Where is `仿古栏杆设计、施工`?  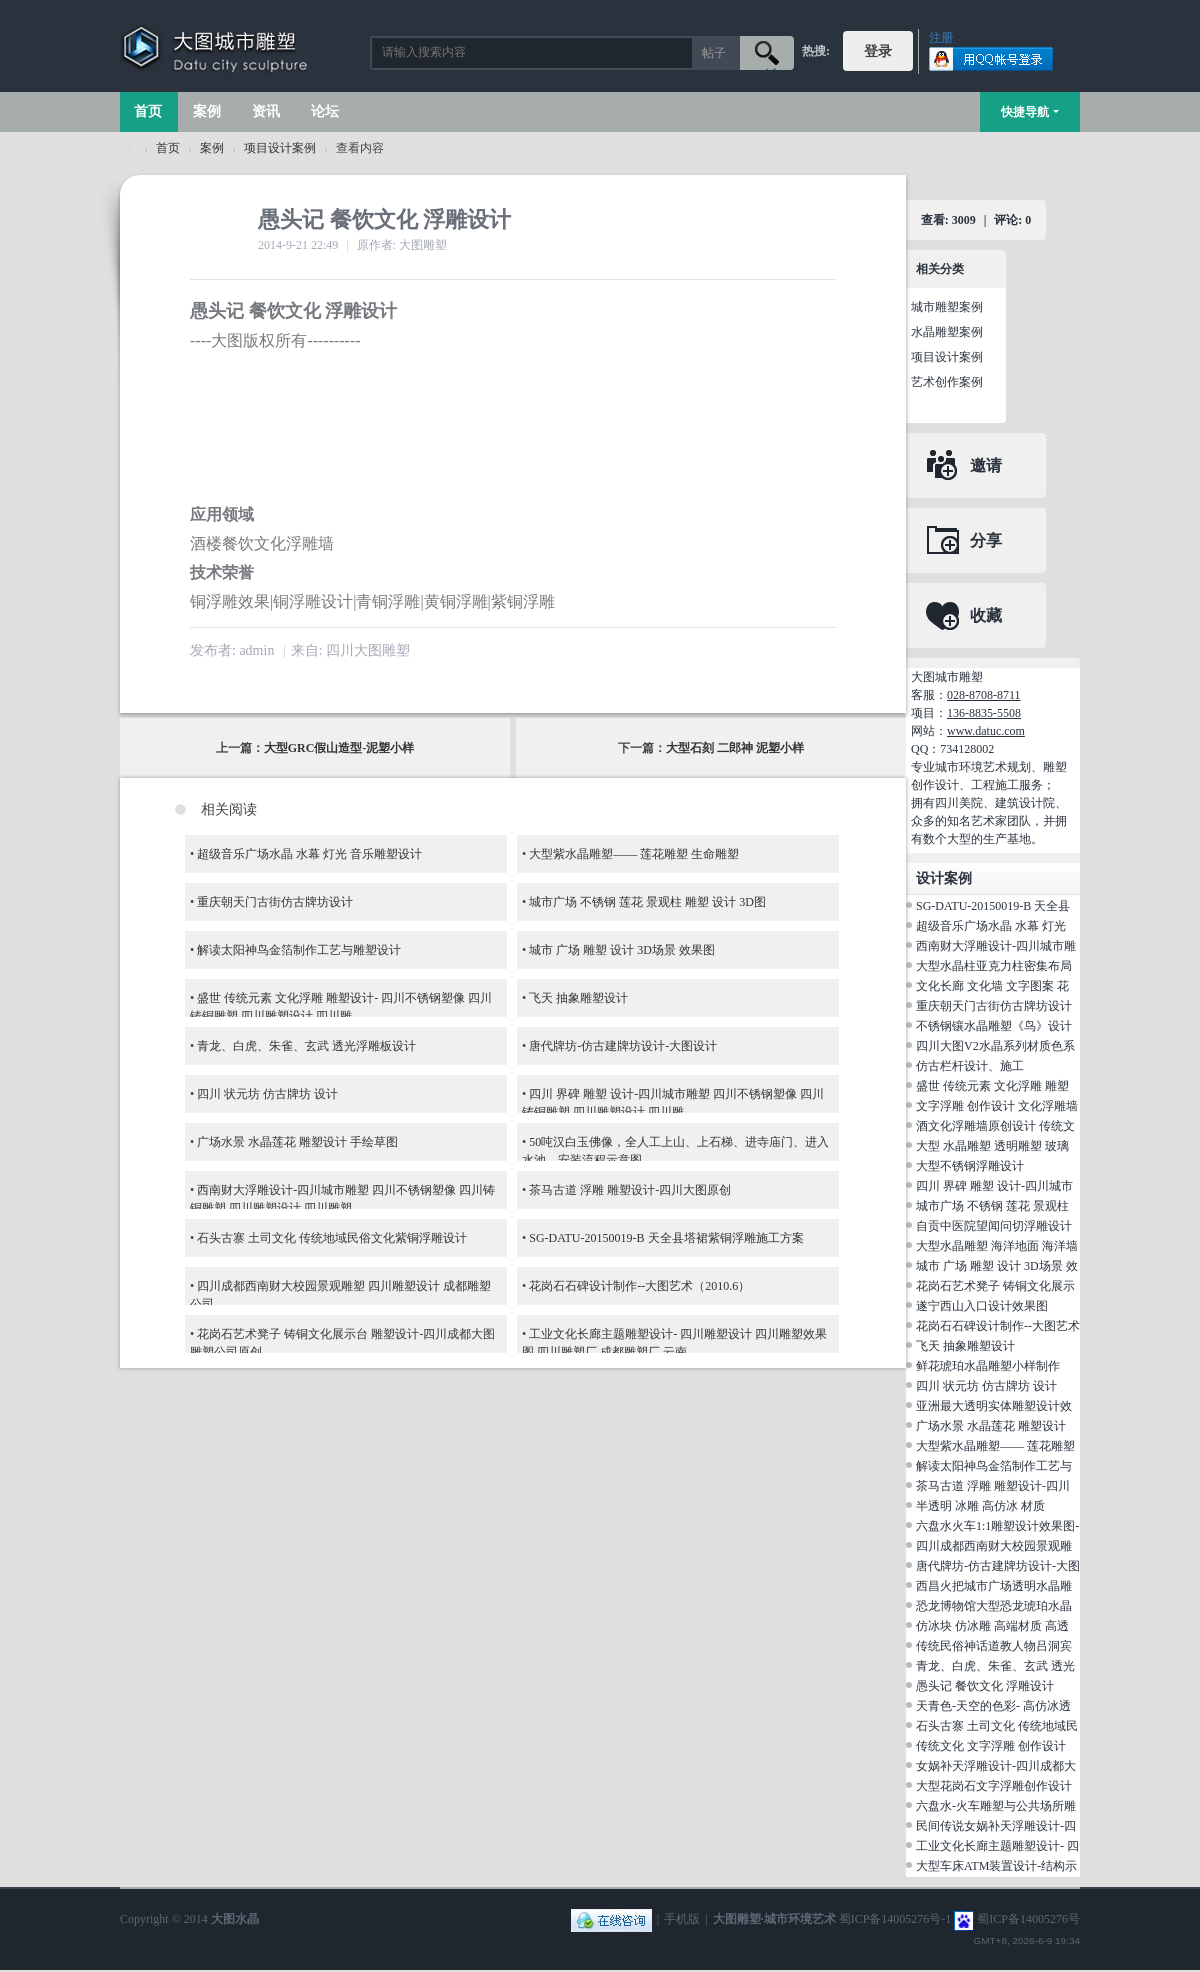
仿古栏杆设计、施工 is located at coordinates (970, 1066).